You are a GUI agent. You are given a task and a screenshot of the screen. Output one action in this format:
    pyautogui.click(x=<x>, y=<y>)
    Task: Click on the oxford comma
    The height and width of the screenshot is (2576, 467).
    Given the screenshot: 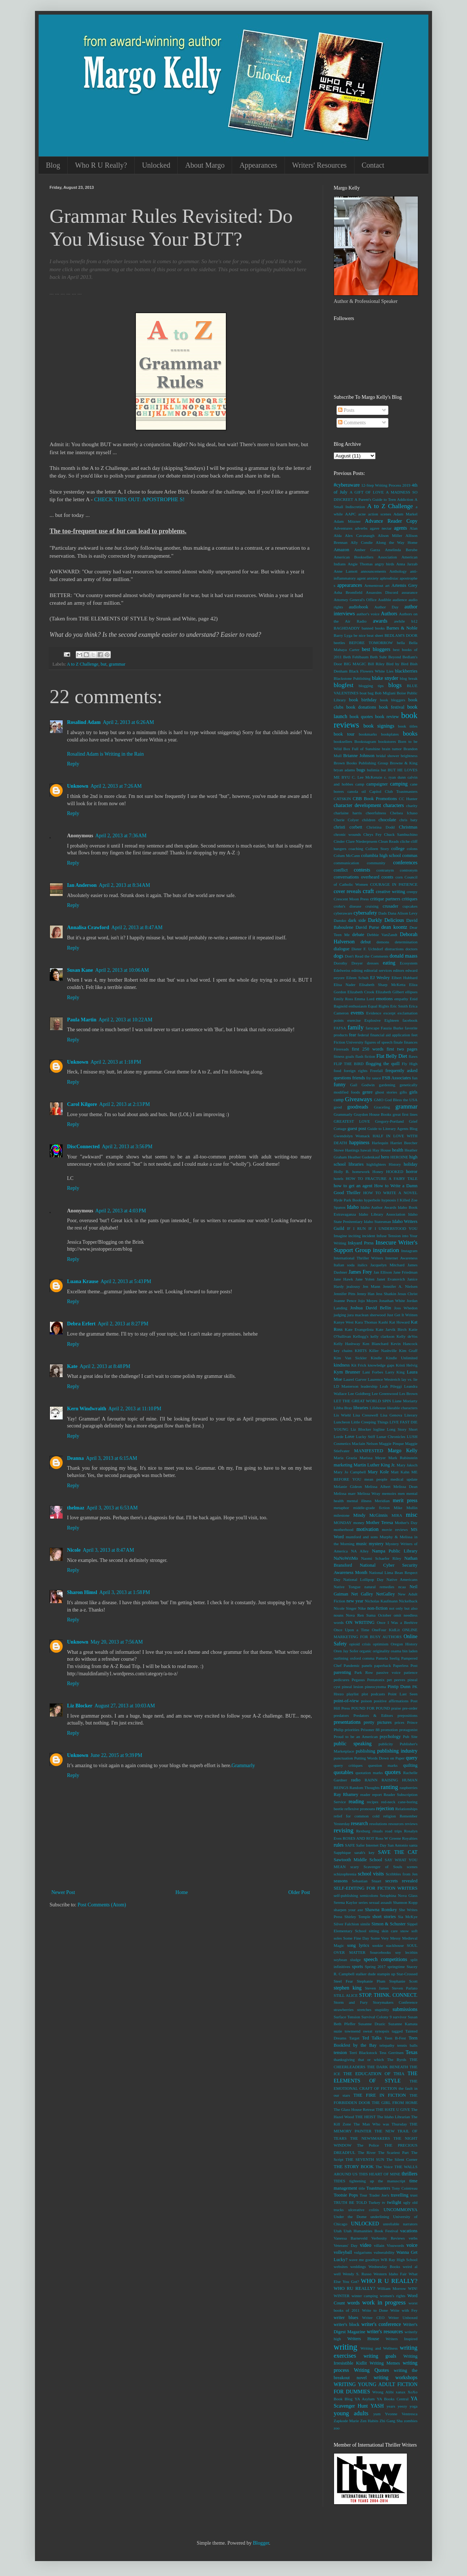 What is the action you would take?
    pyautogui.click(x=362, y=1658)
    